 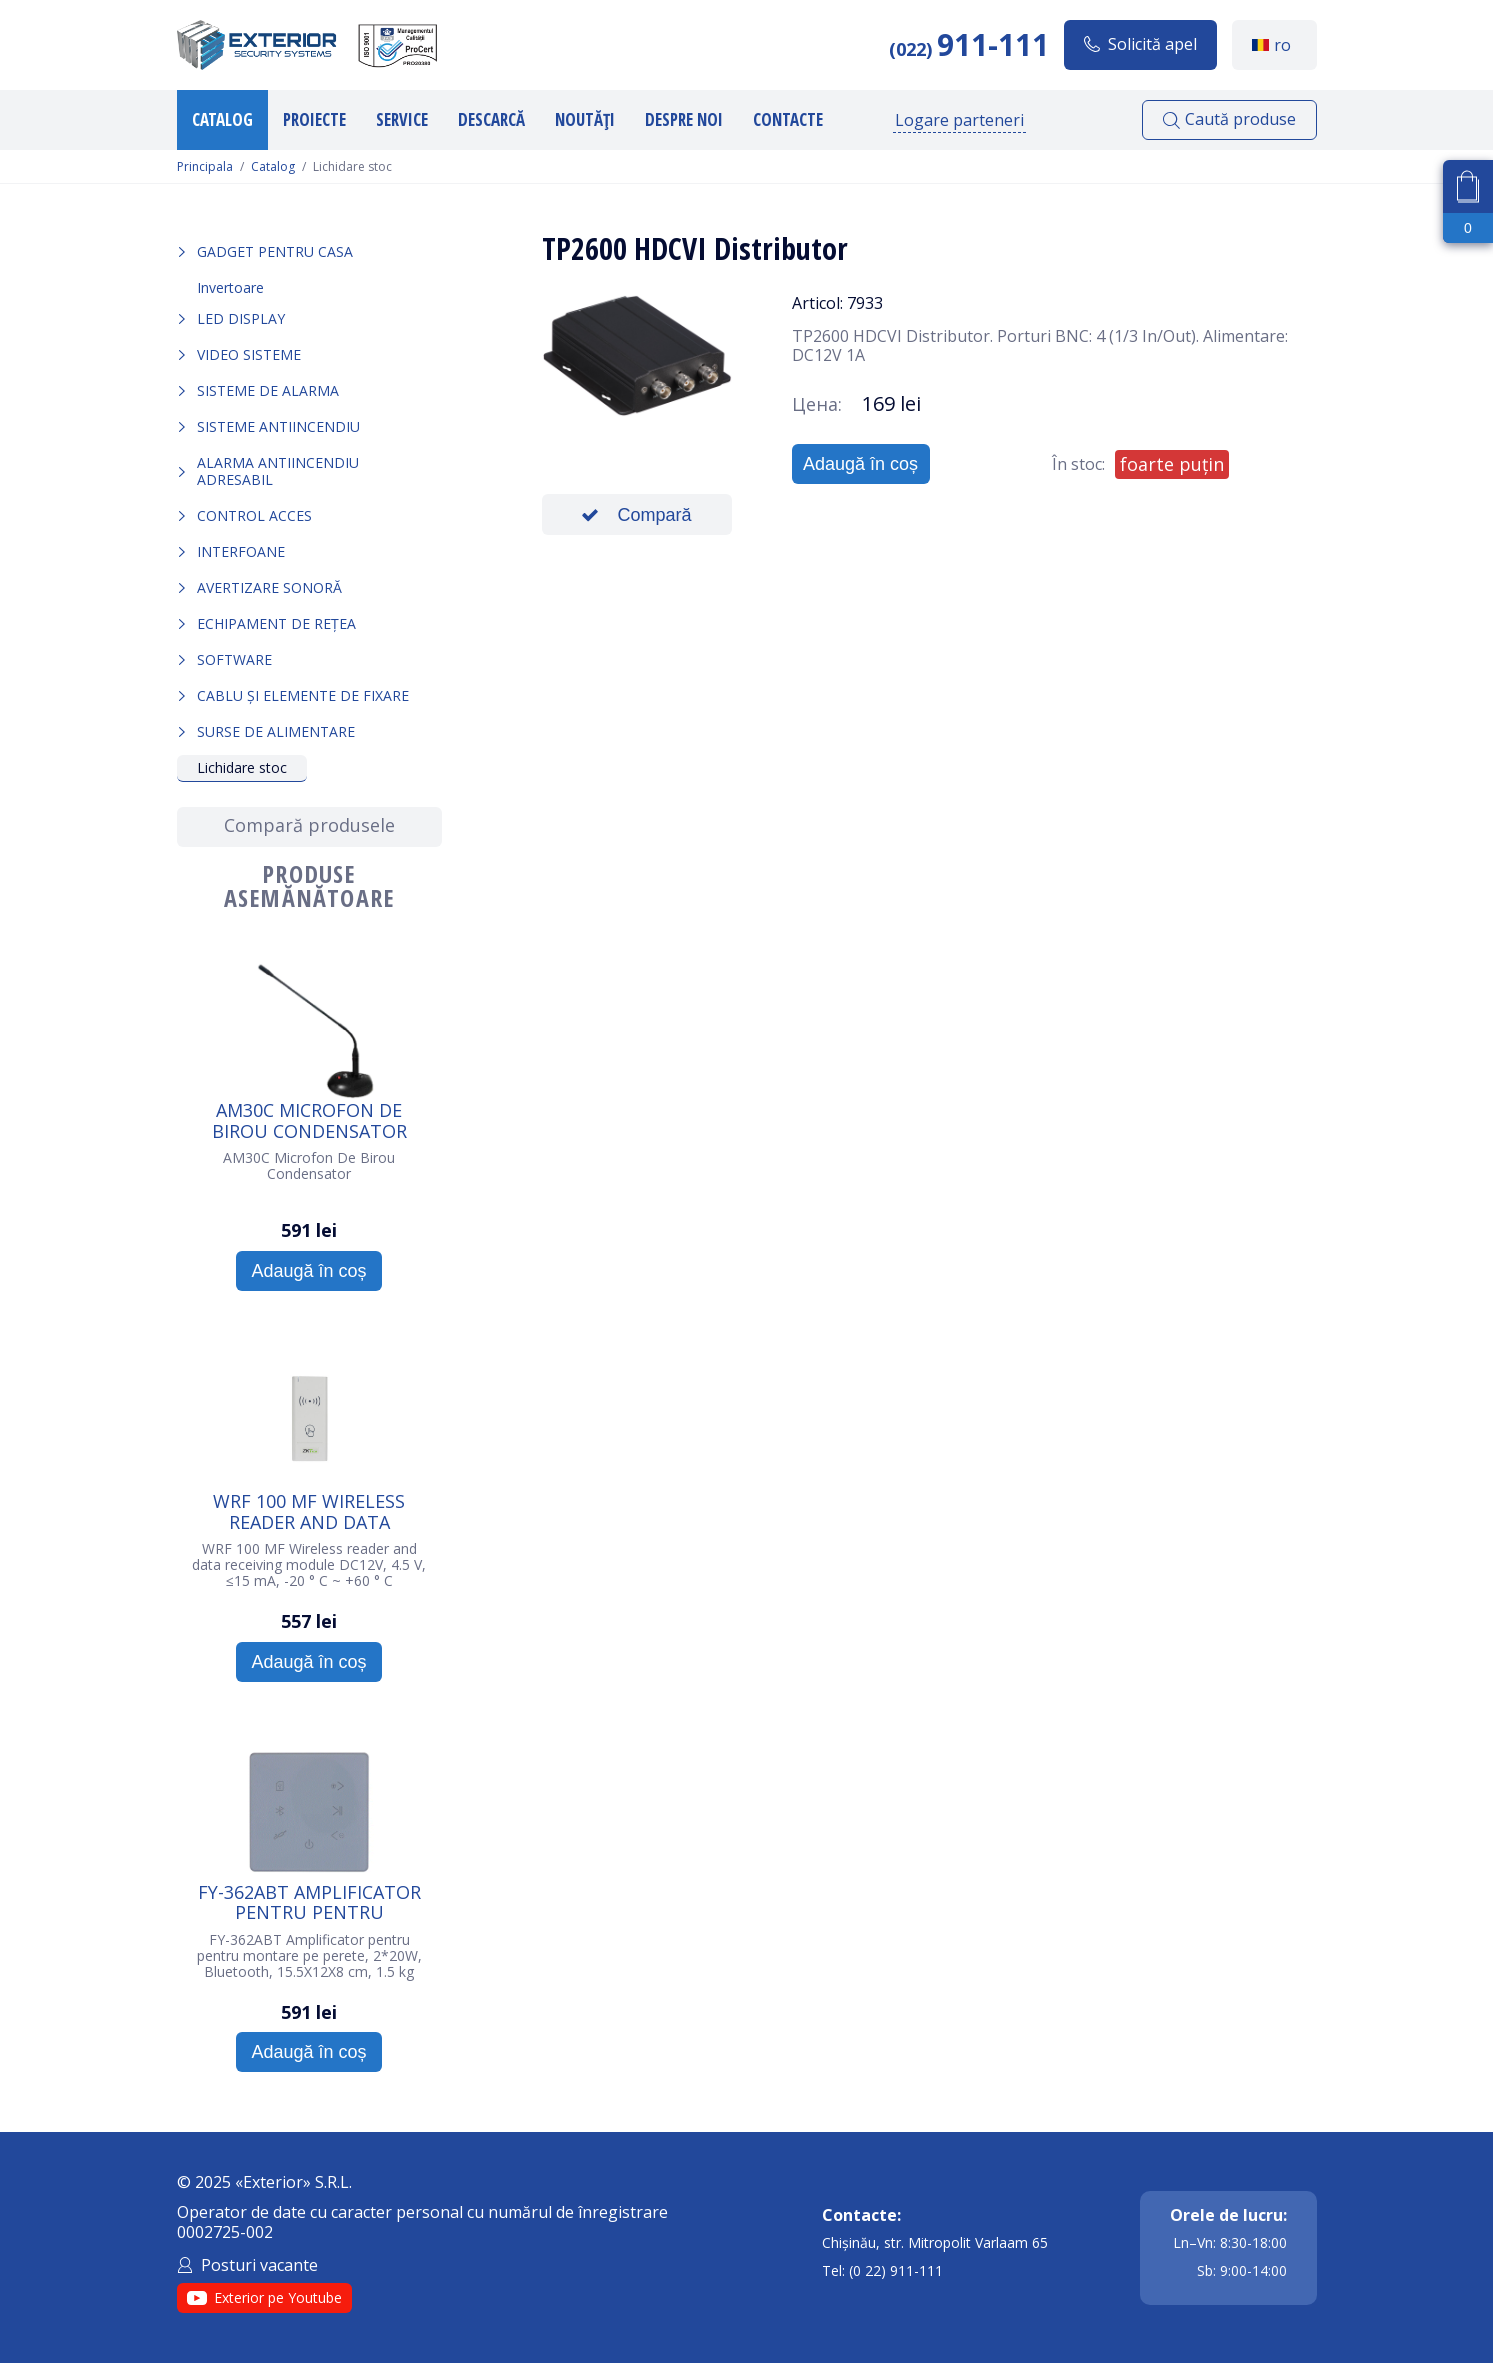 What do you see at coordinates (402, 119) in the screenshot?
I see `Service` at bounding box center [402, 119].